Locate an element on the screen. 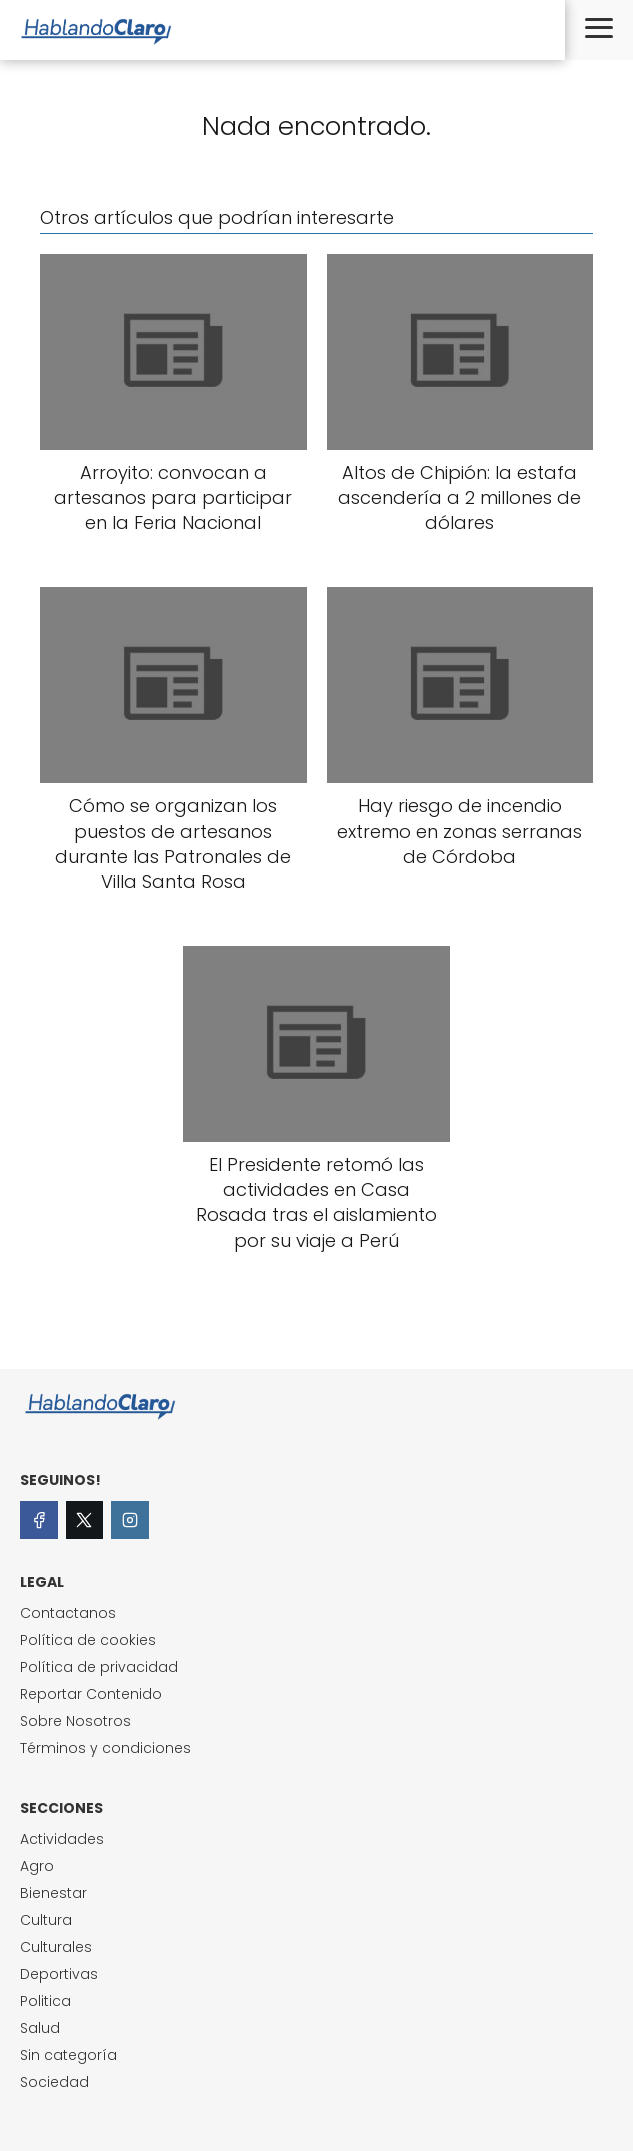 This screenshot has height=2151, width=633. Sociedad is located at coordinates (54, 2082).